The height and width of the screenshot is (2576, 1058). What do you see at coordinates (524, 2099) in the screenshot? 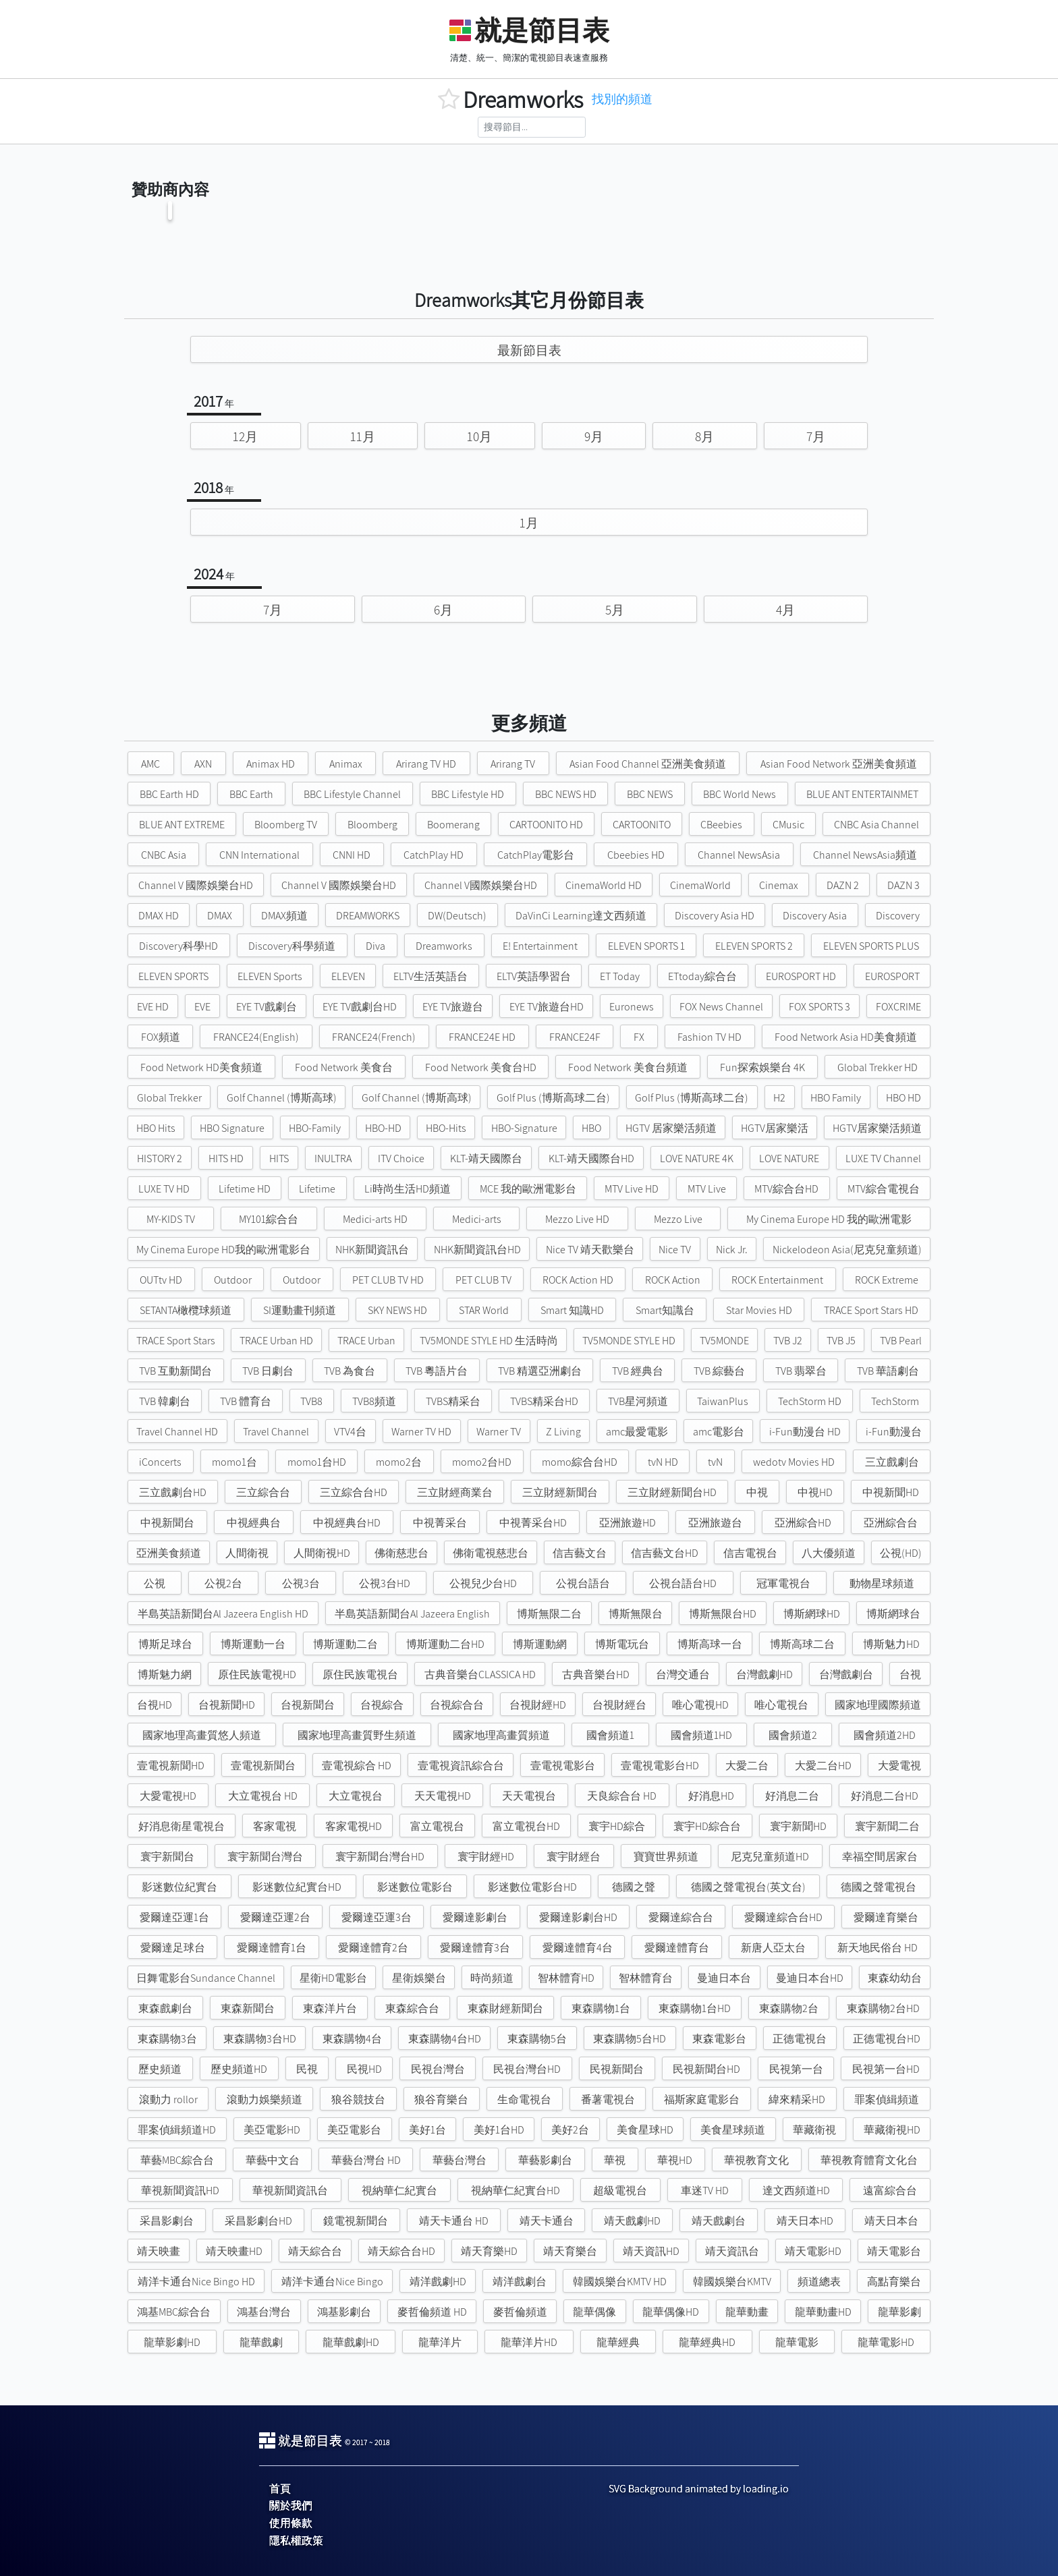
I see `生命電視台` at bounding box center [524, 2099].